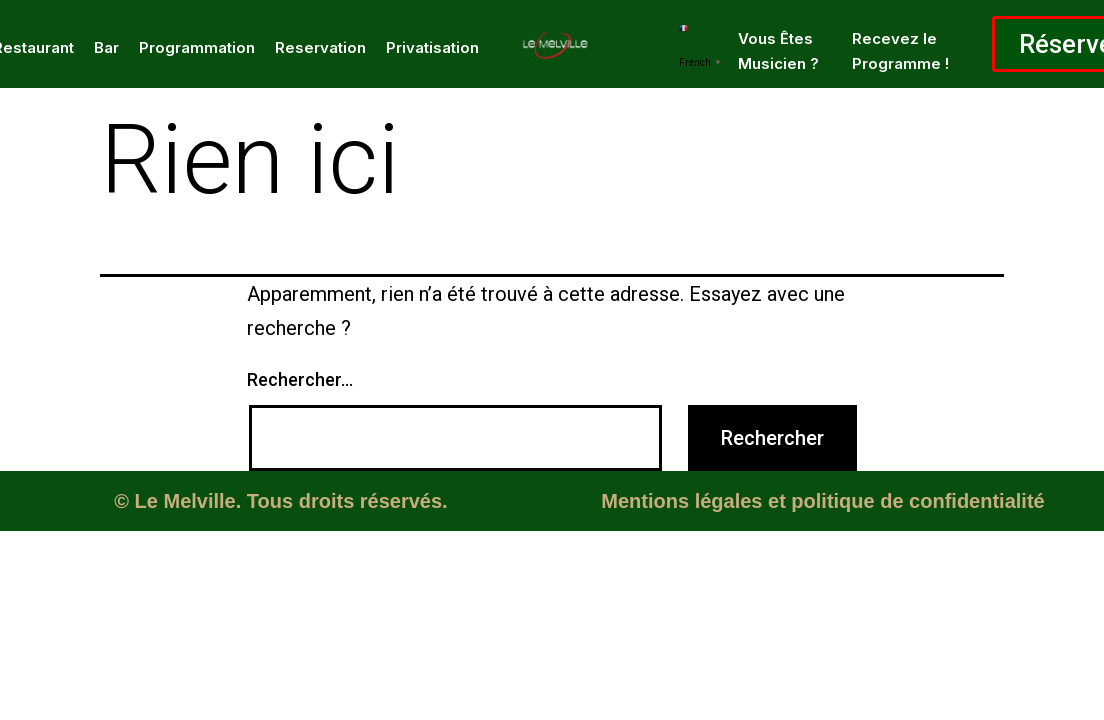  Describe the element at coordinates (106, 48) in the screenshot. I see `Bar` at that location.